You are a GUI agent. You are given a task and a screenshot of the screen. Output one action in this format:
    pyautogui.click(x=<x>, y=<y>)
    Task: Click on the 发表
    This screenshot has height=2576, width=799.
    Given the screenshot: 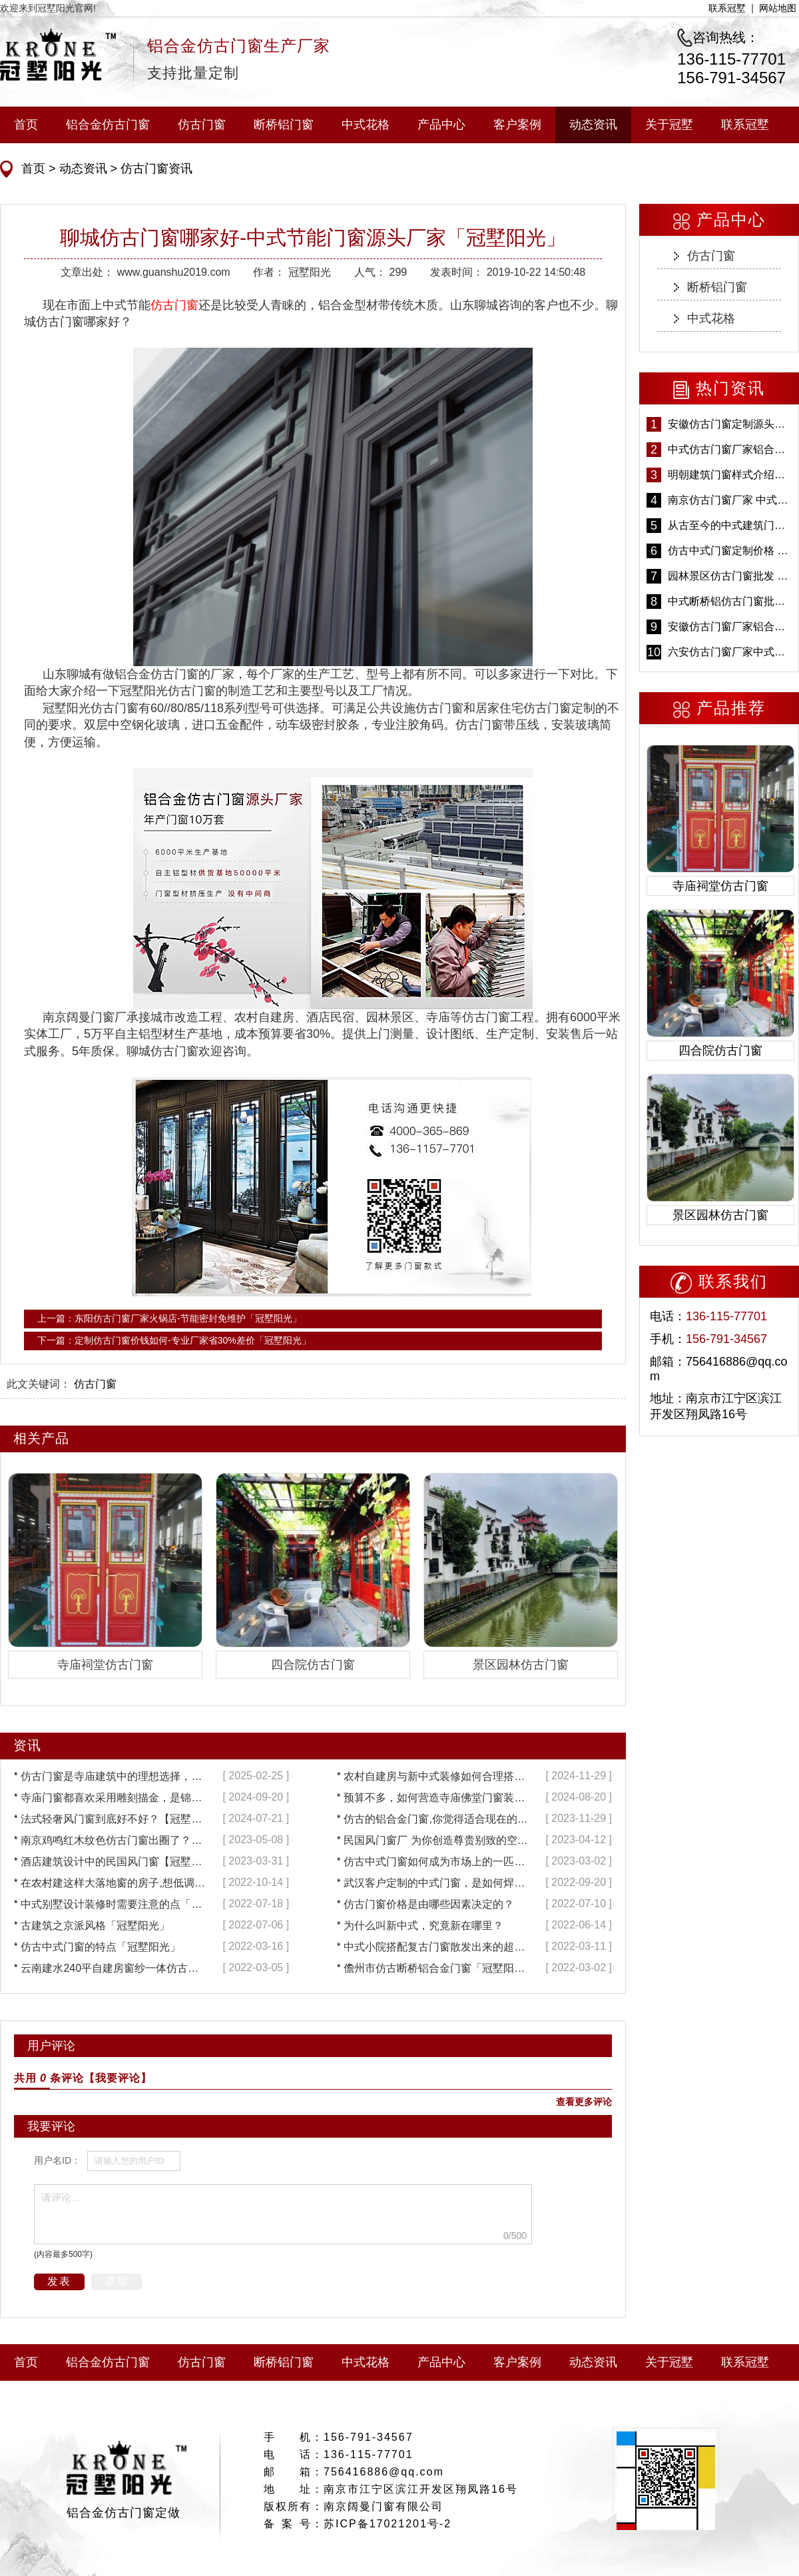 What is the action you would take?
    pyautogui.click(x=59, y=2281)
    